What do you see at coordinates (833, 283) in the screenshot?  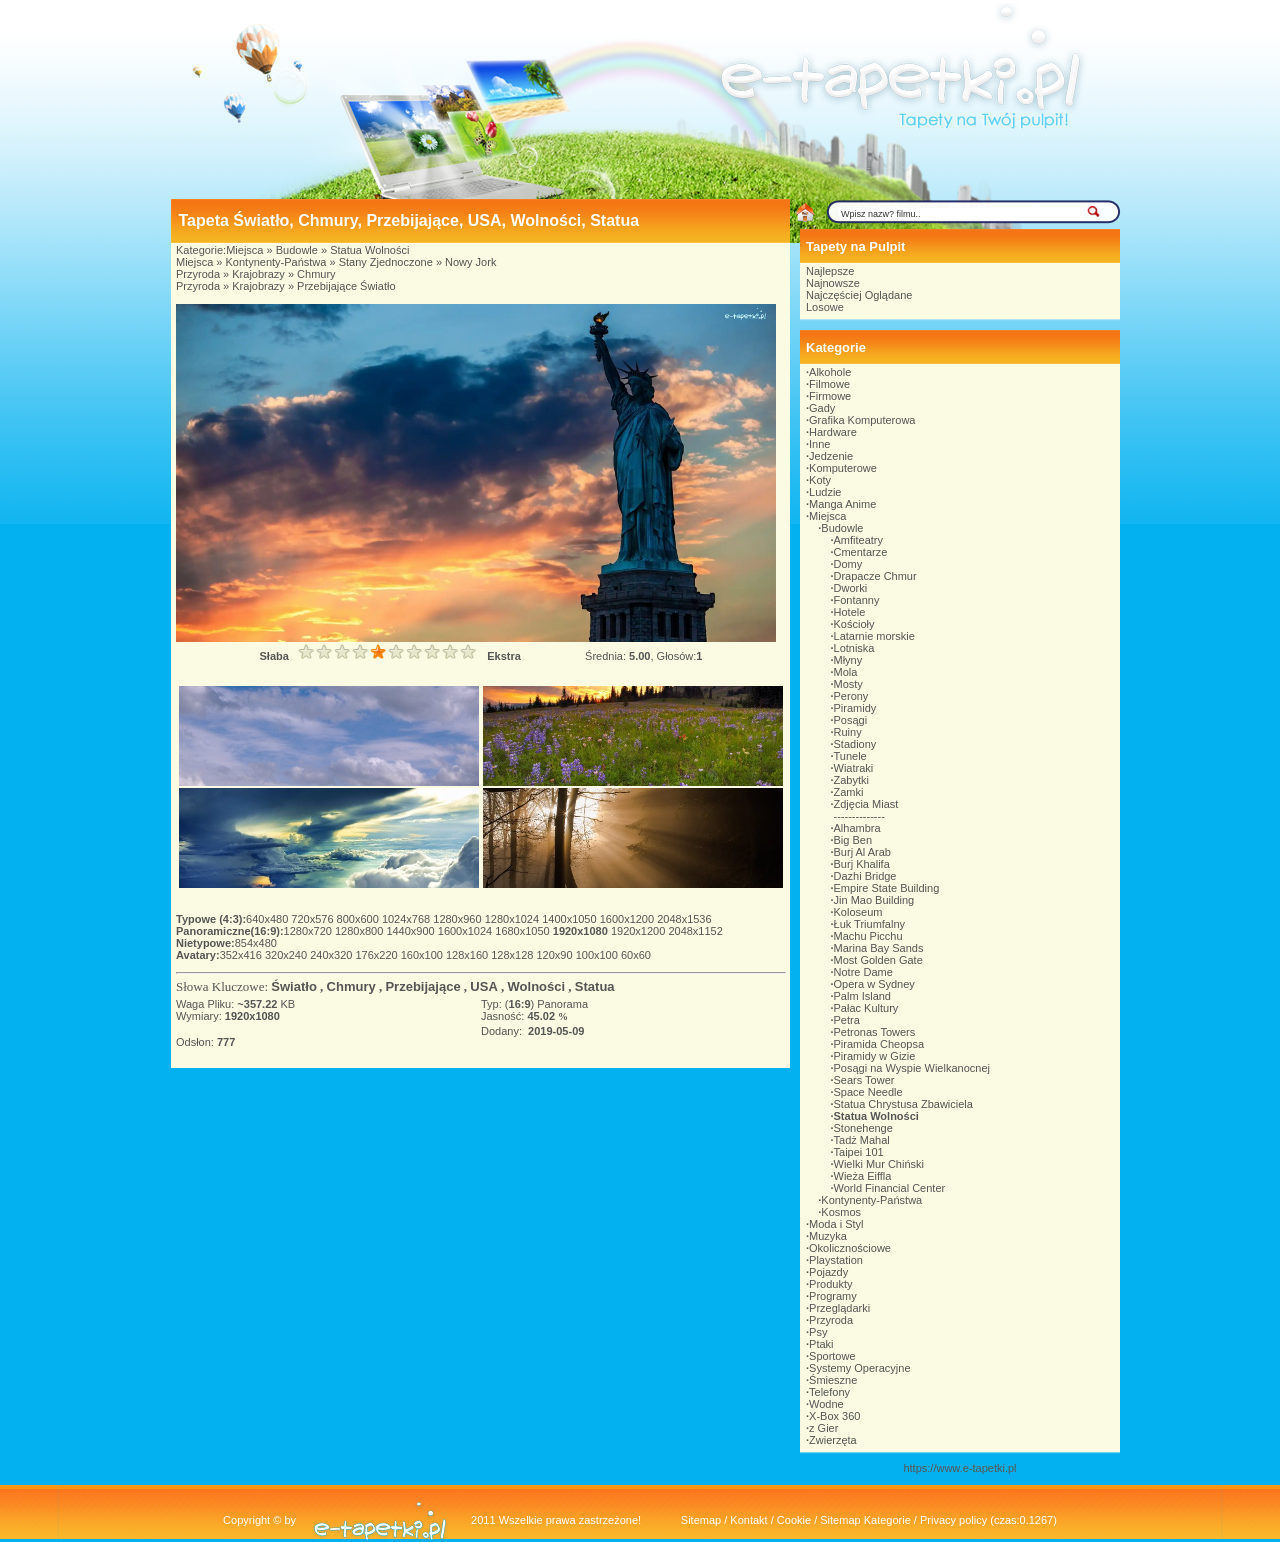 I see `Najnowsze` at bounding box center [833, 283].